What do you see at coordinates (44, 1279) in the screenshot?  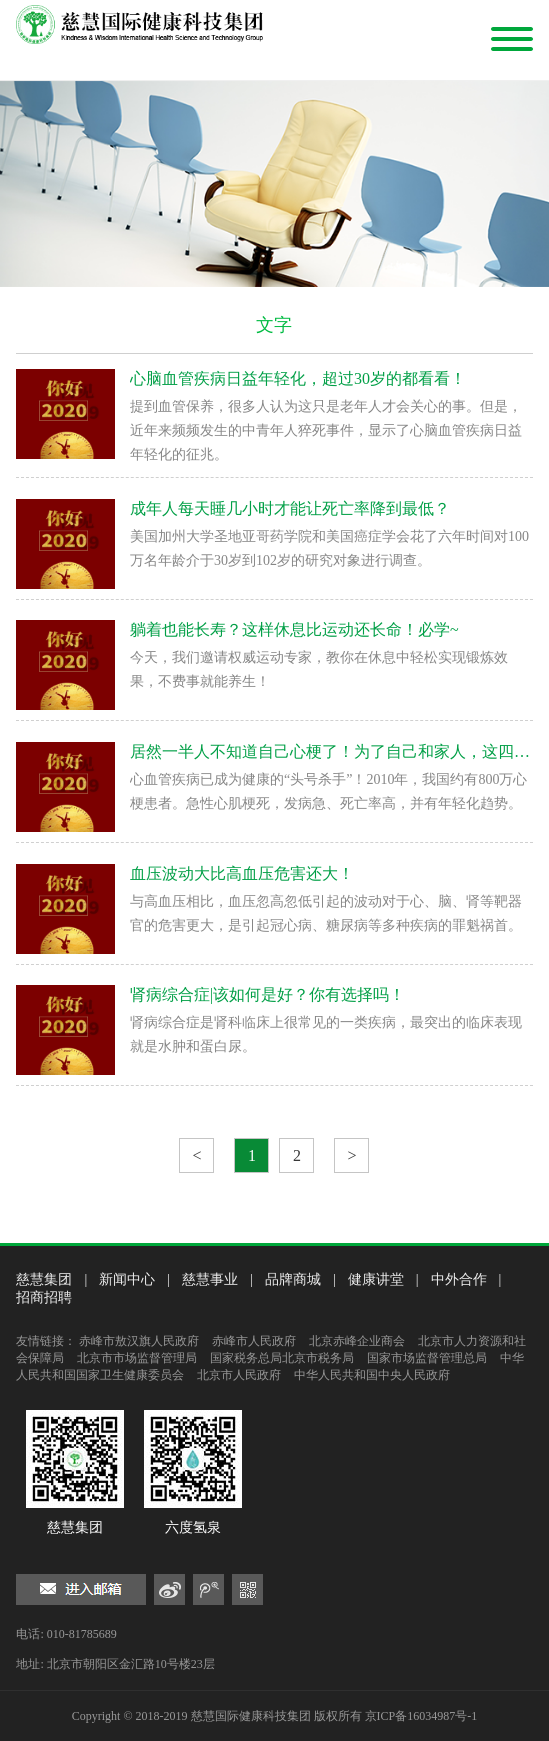 I see `慈慧集团` at bounding box center [44, 1279].